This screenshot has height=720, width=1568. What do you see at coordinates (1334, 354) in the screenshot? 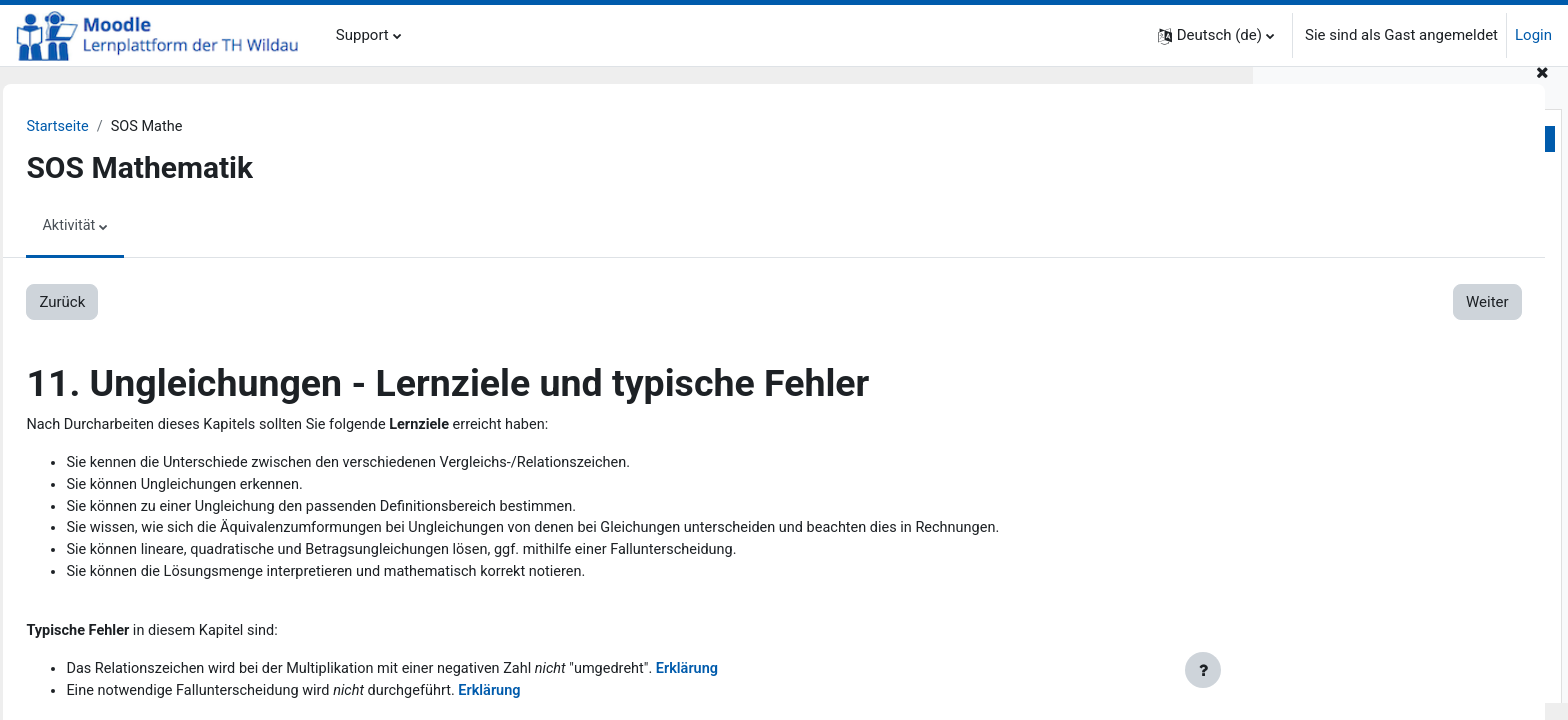
I see `3. Bruchrechnung` at bounding box center [1334, 354].